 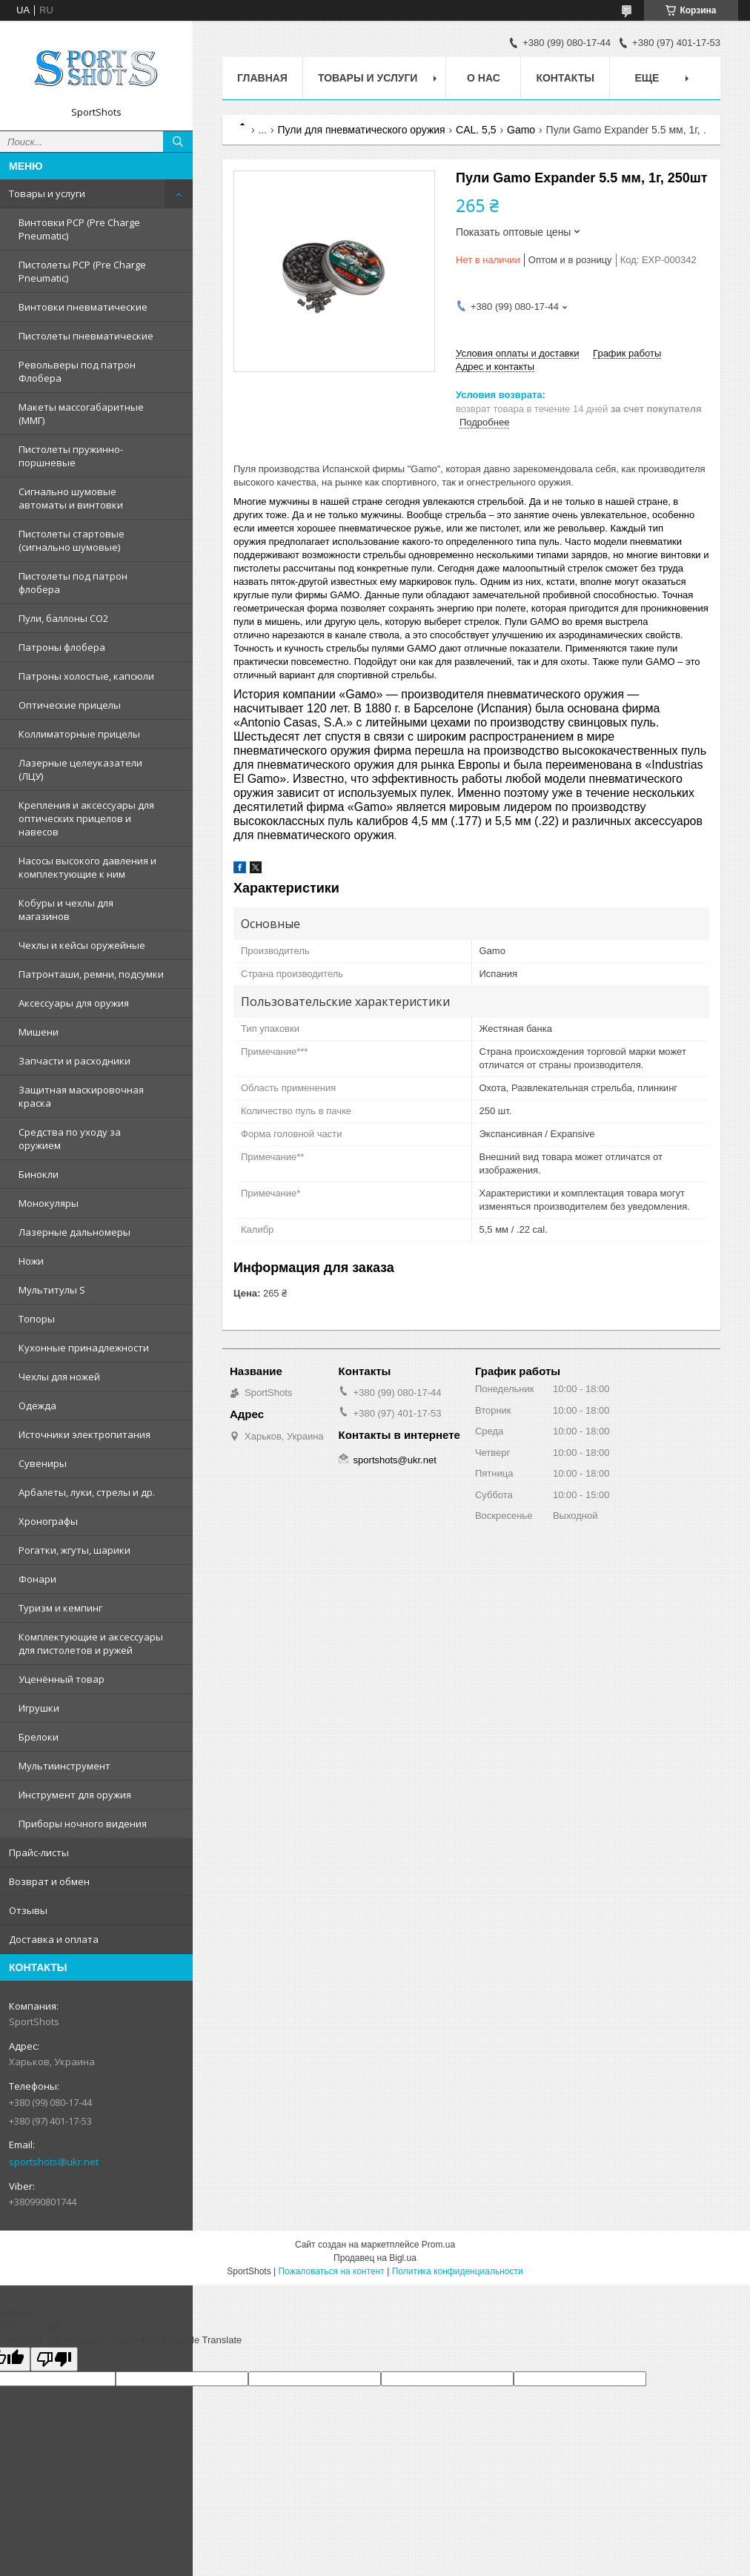 What do you see at coordinates (91, 974) in the screenshot?
I see `Патронташи, ремни, подсумки` at bounding box center [91, 974].